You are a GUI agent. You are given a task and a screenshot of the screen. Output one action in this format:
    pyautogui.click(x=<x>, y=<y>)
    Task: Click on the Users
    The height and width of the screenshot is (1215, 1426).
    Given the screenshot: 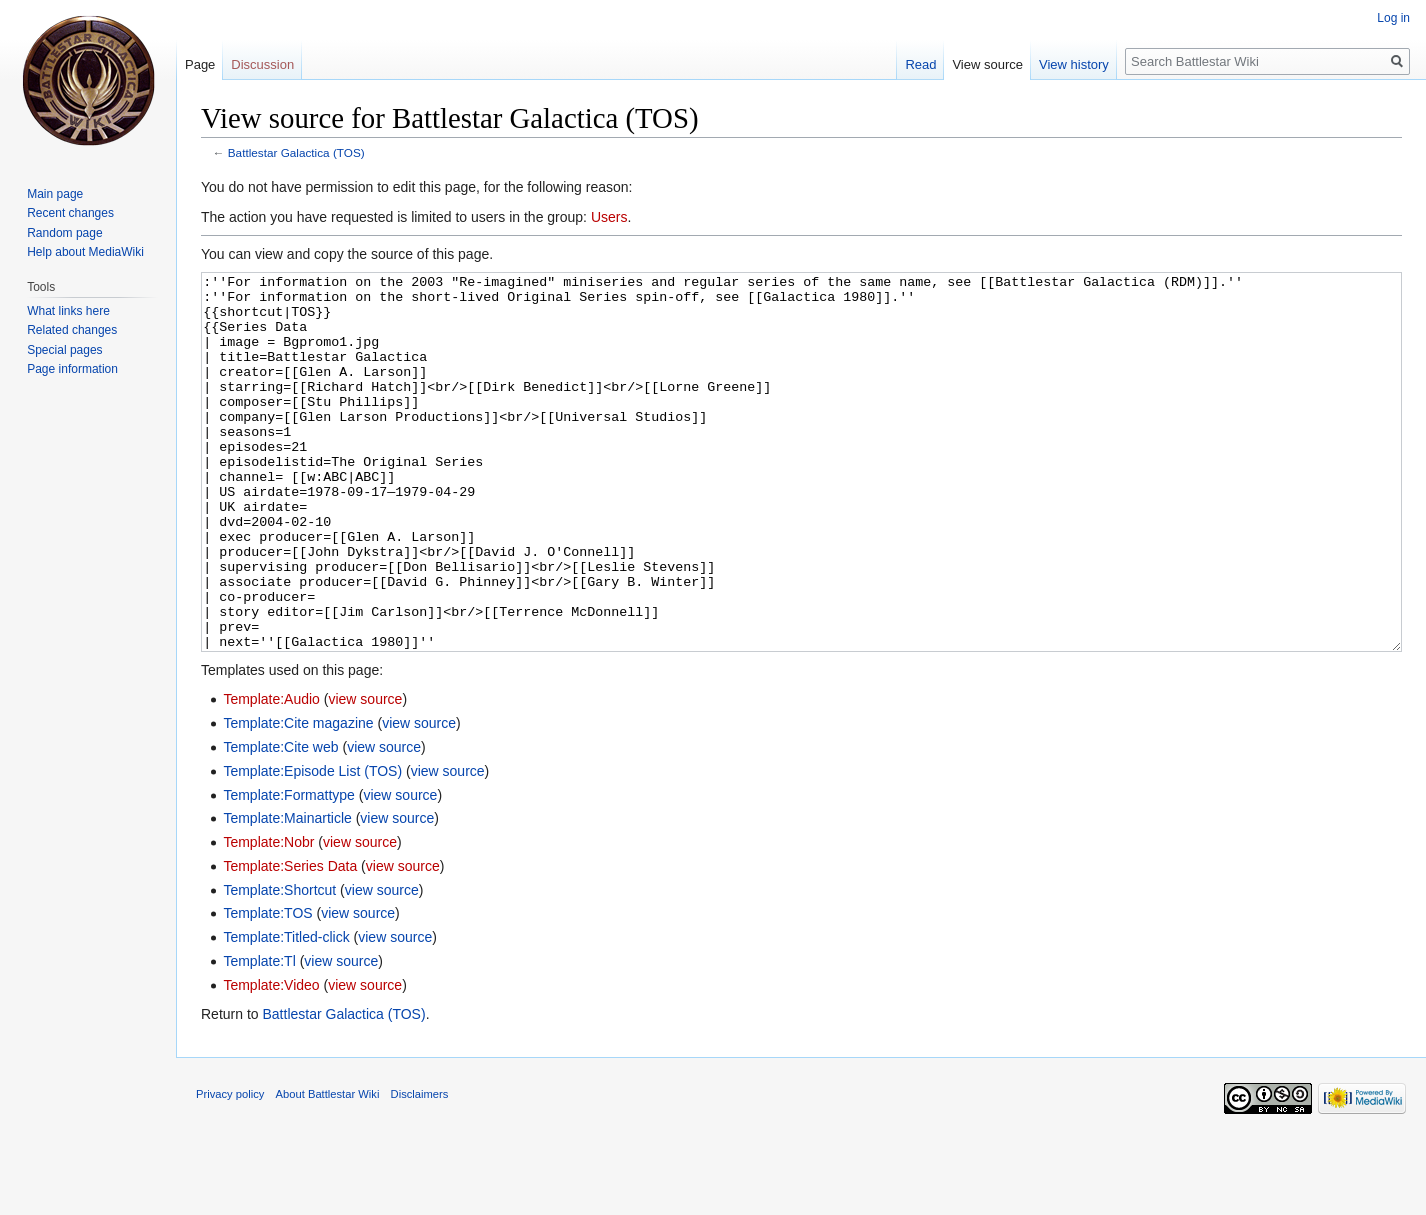 What is the action you would take?
    pyautogui.click(x=609, y=217)
    